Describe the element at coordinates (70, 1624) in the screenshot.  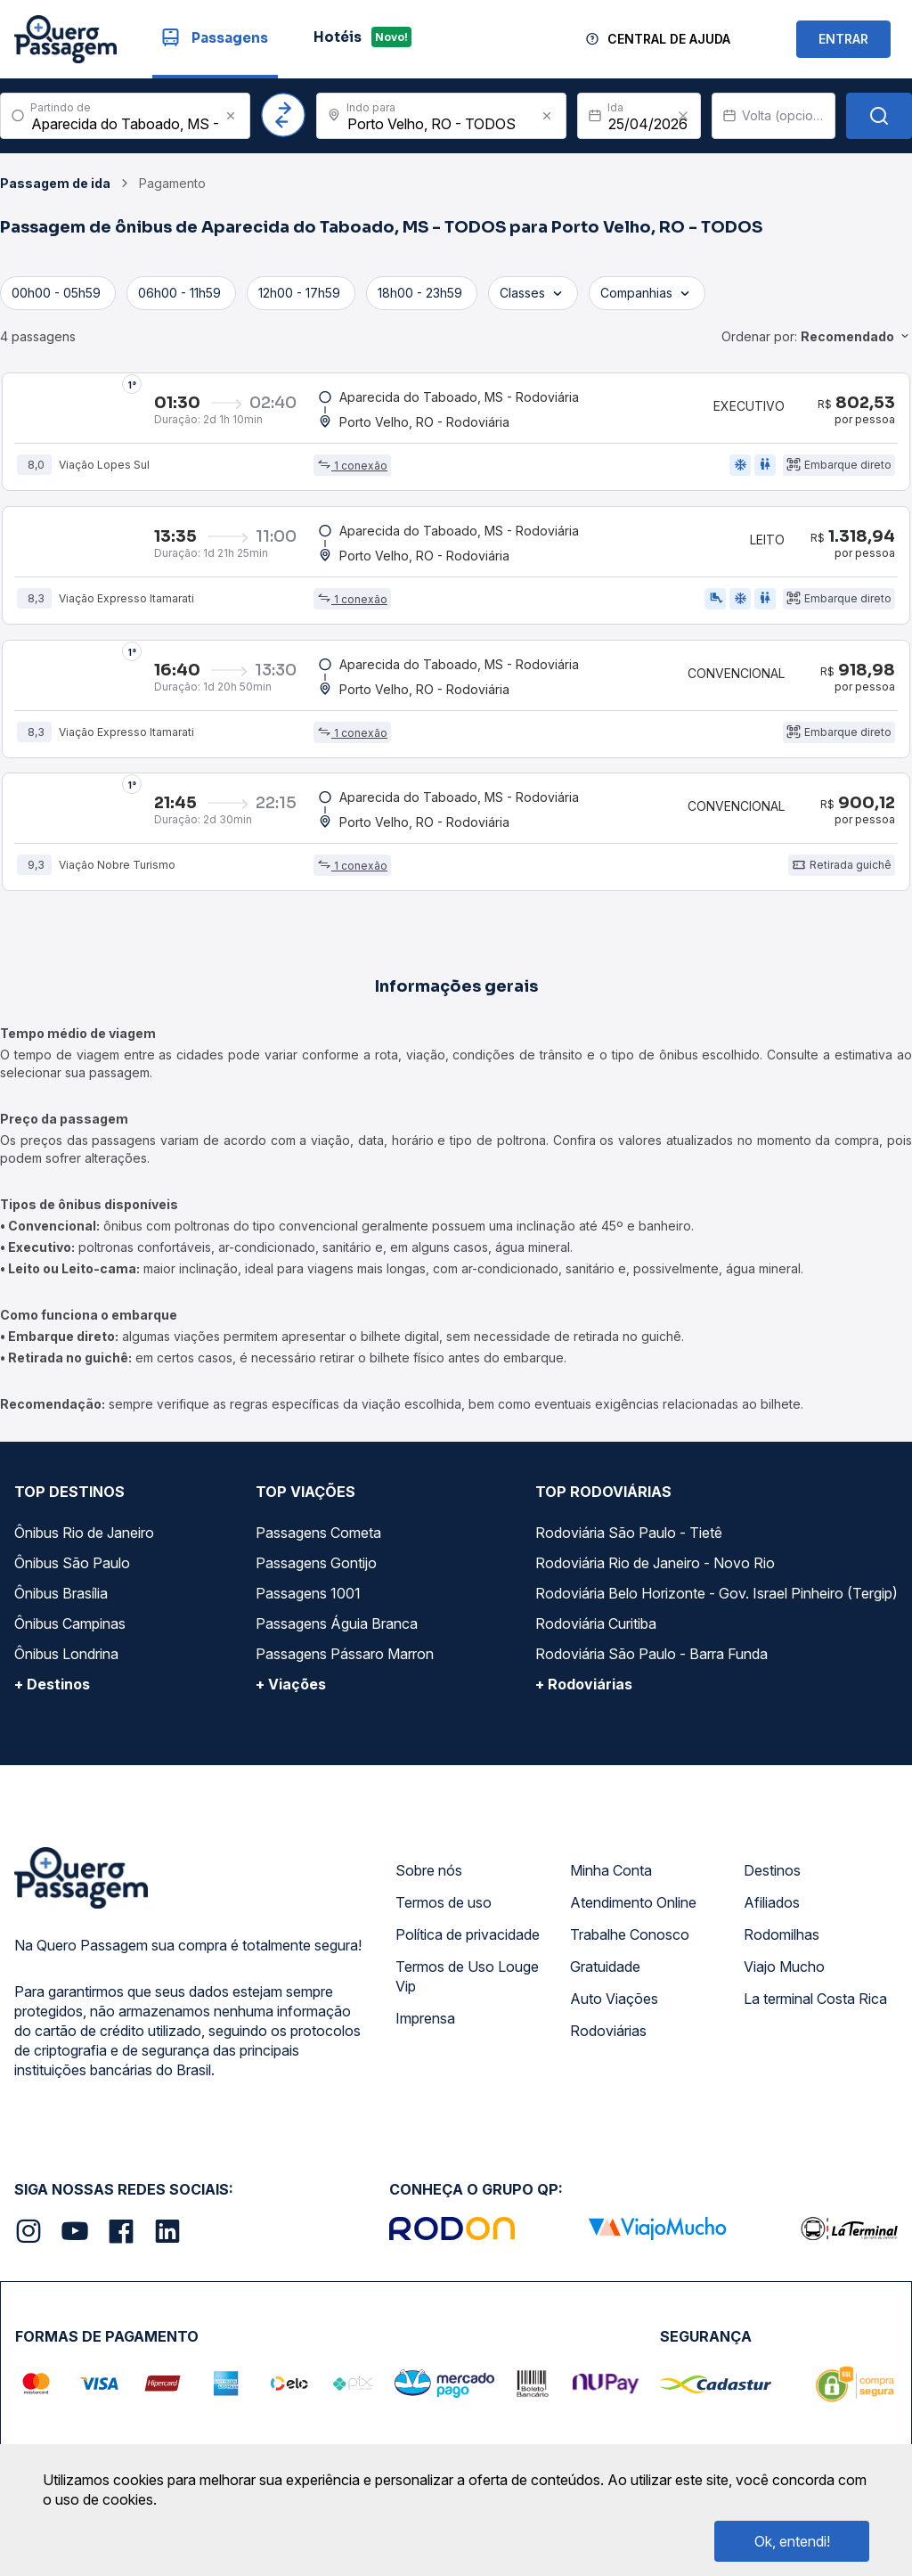
I see `Ônibus Campinas` at that location.